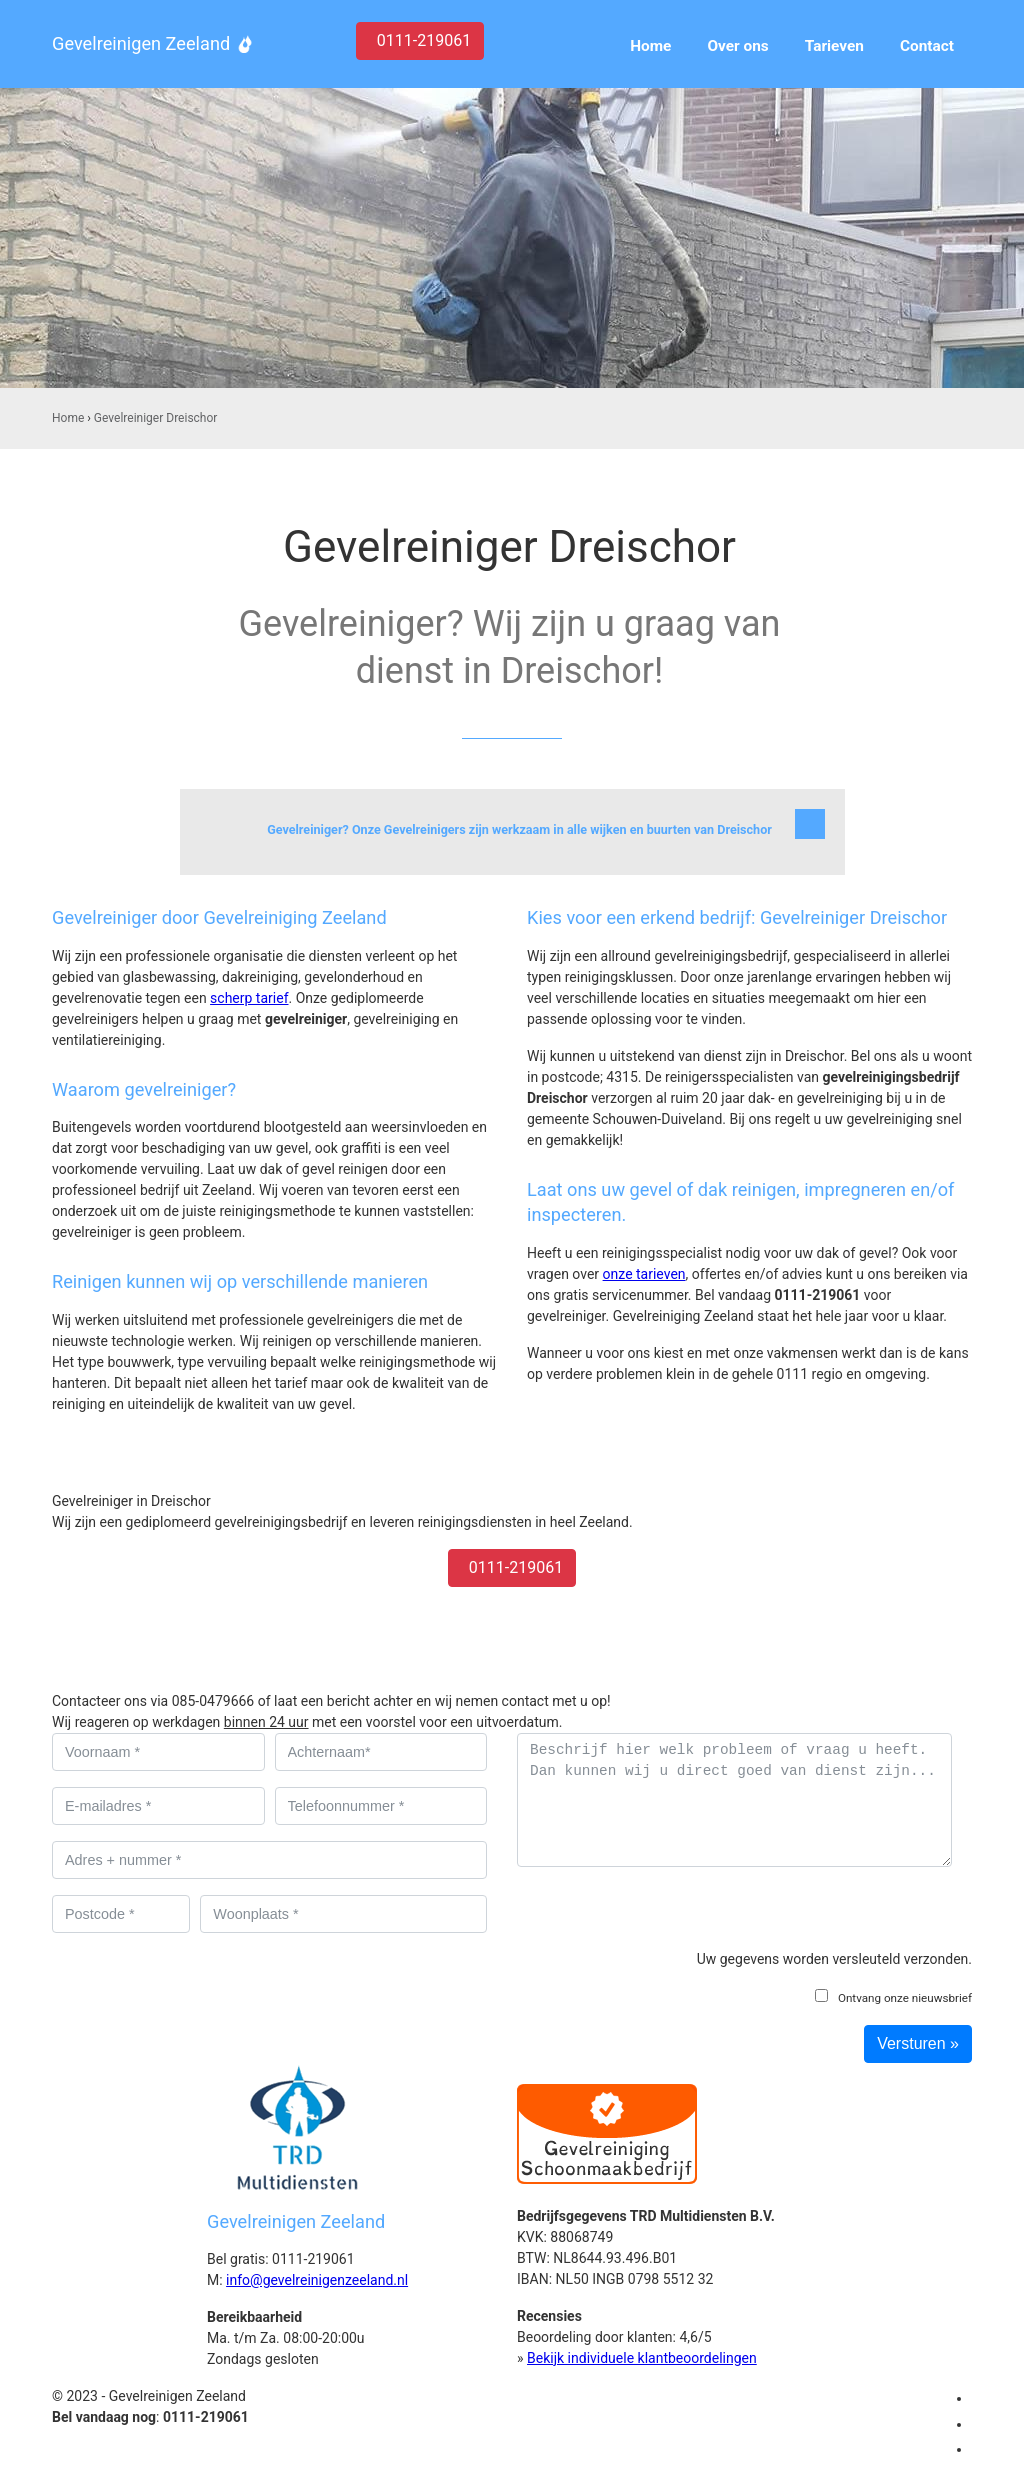  I want to click on Gevelreinigen Zeeland, so click(141, 43).